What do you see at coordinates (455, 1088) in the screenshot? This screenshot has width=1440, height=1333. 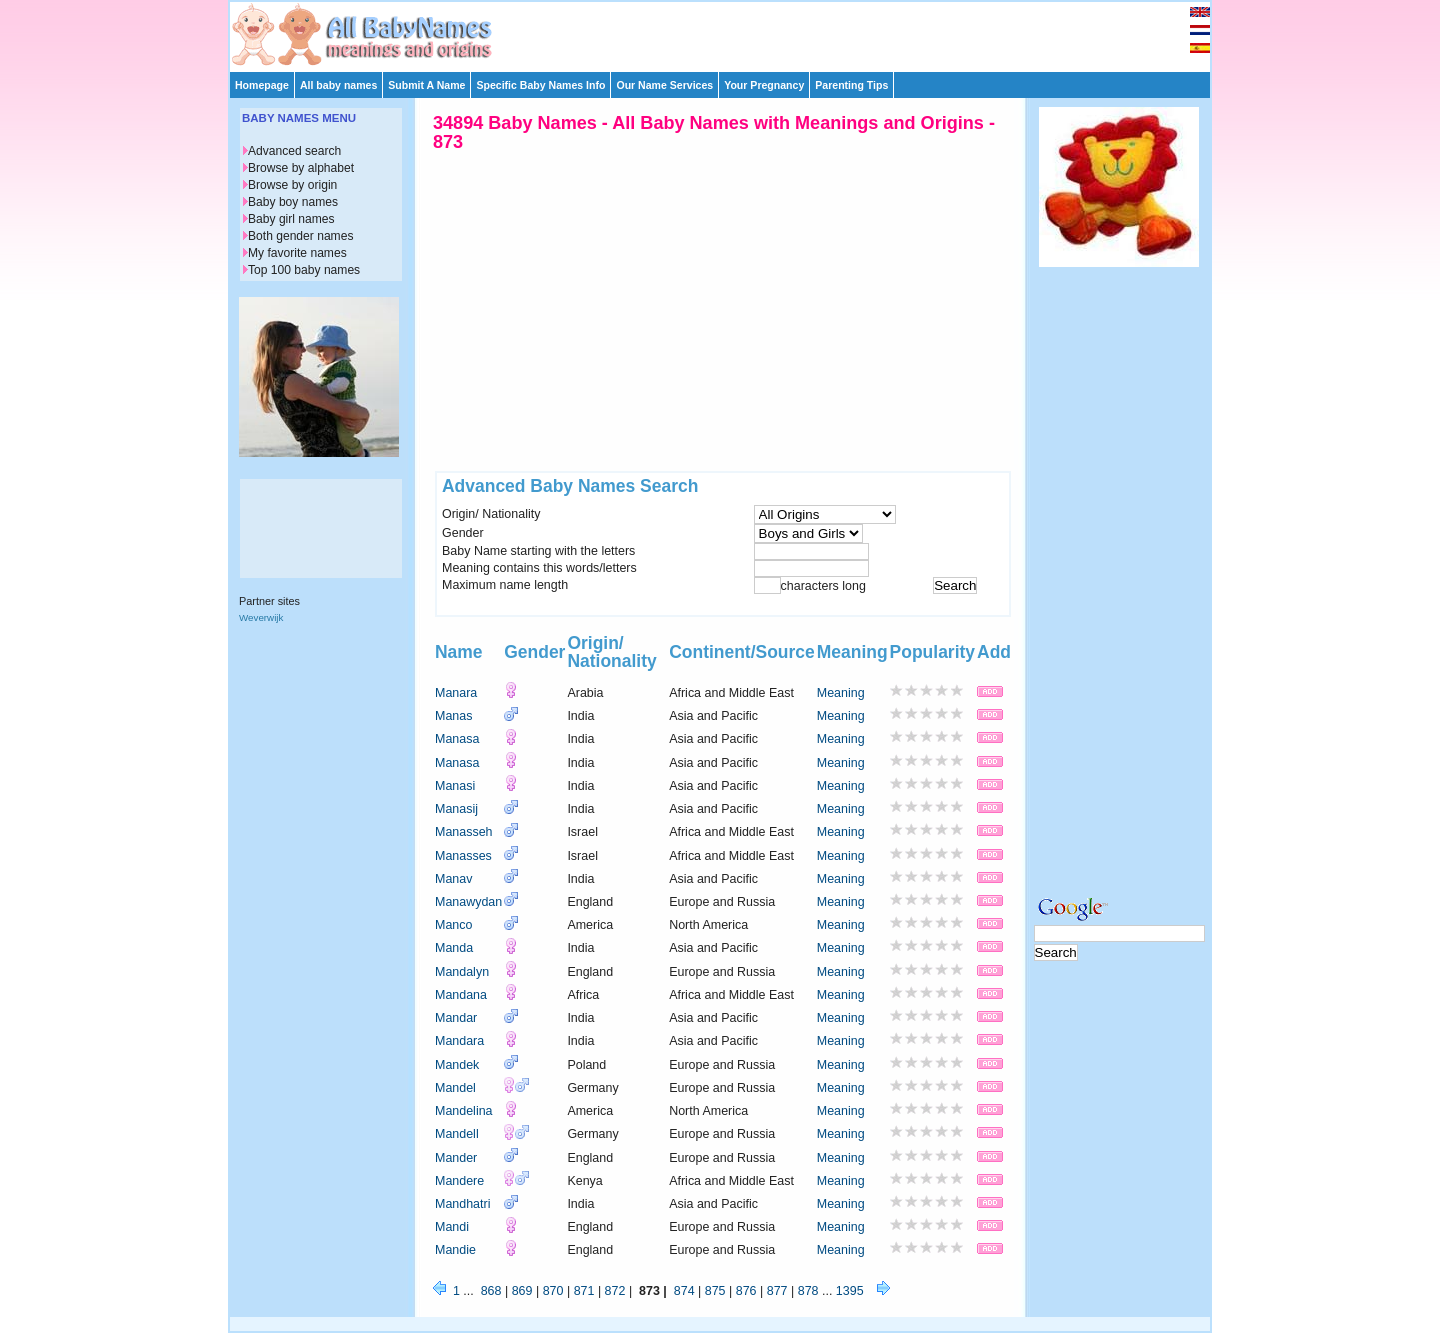 I see `Mandel` at bounding box center [455, 1088].